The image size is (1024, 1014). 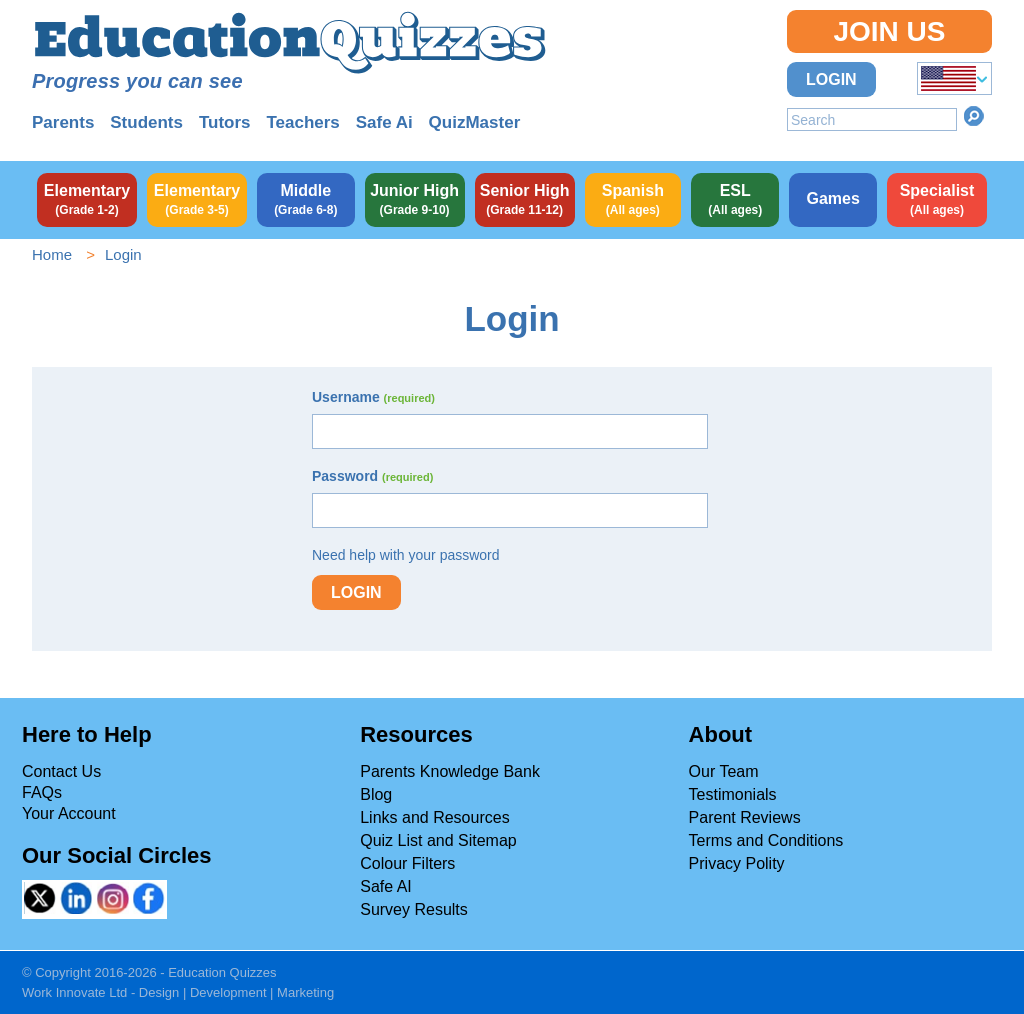 I want to click on Colour Filters, so click(x=407, y=863).